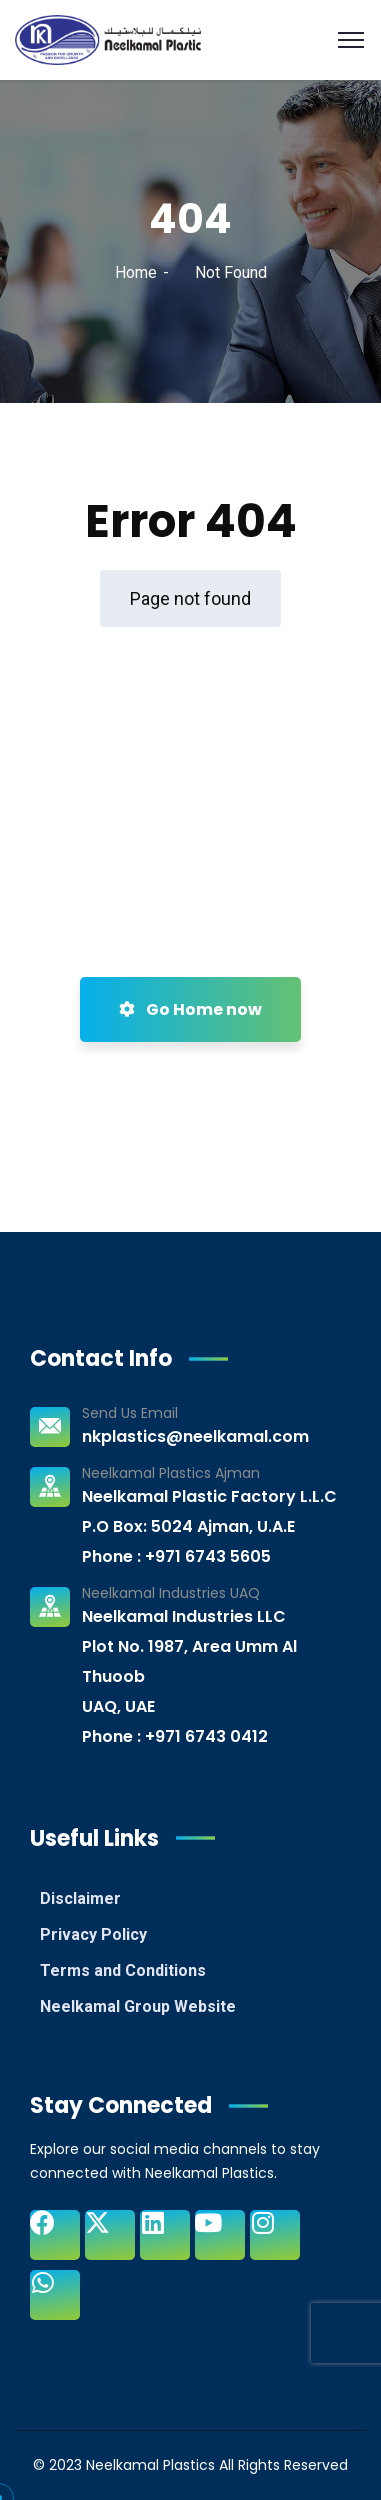  Describe the element at coordinates (136, 272) in the screenshot. I see `Home` at that location.